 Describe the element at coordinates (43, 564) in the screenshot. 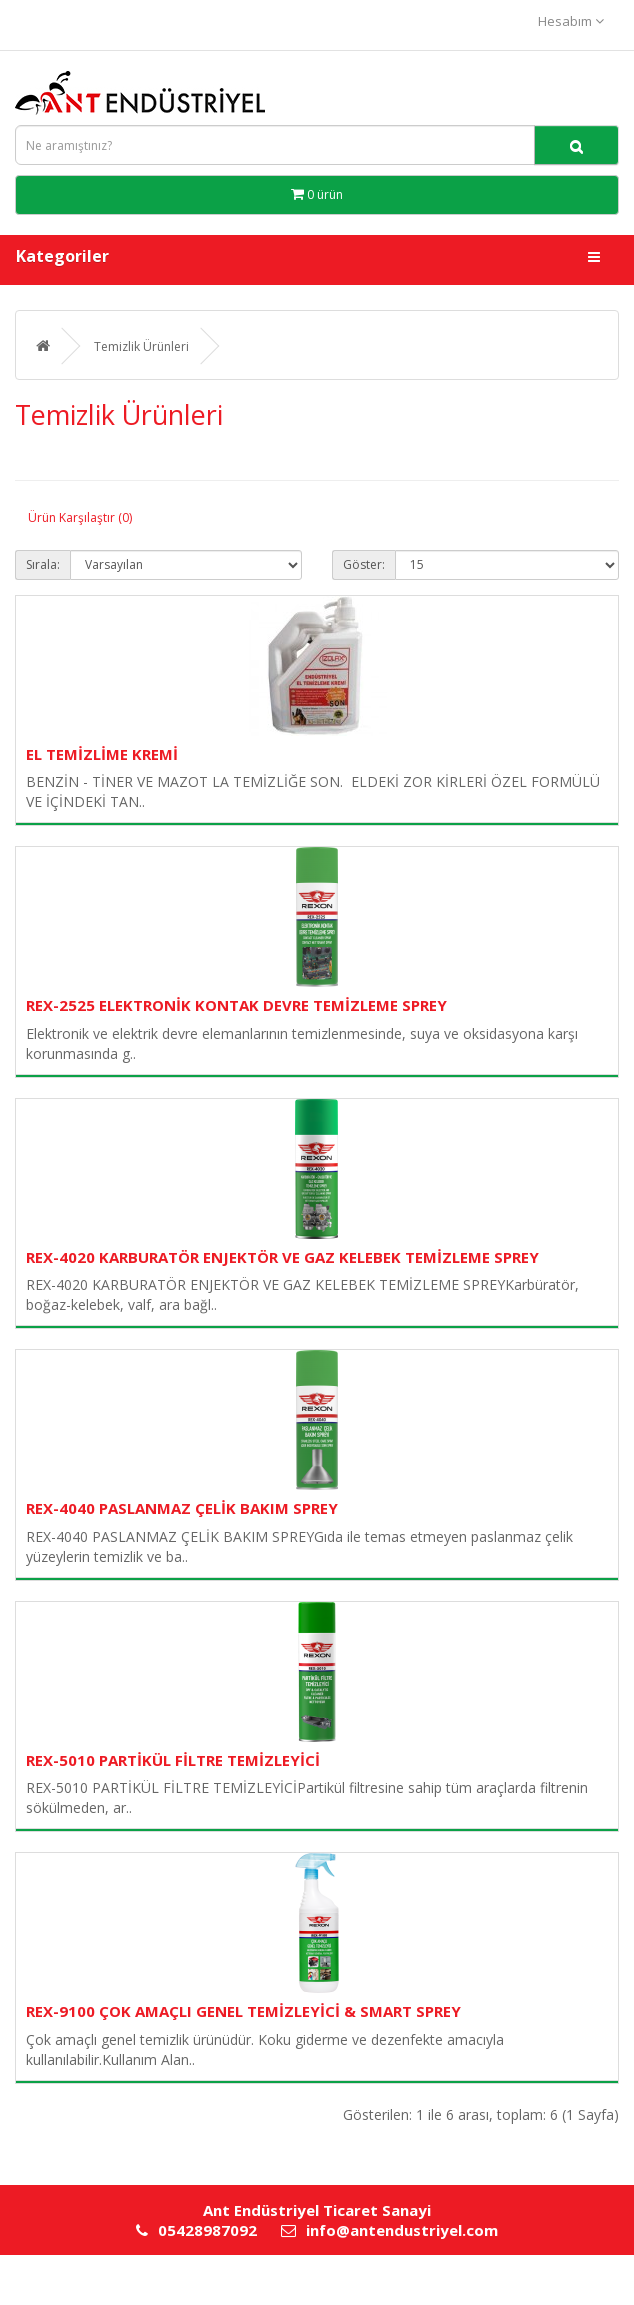

I see `Sırala:` at that location.